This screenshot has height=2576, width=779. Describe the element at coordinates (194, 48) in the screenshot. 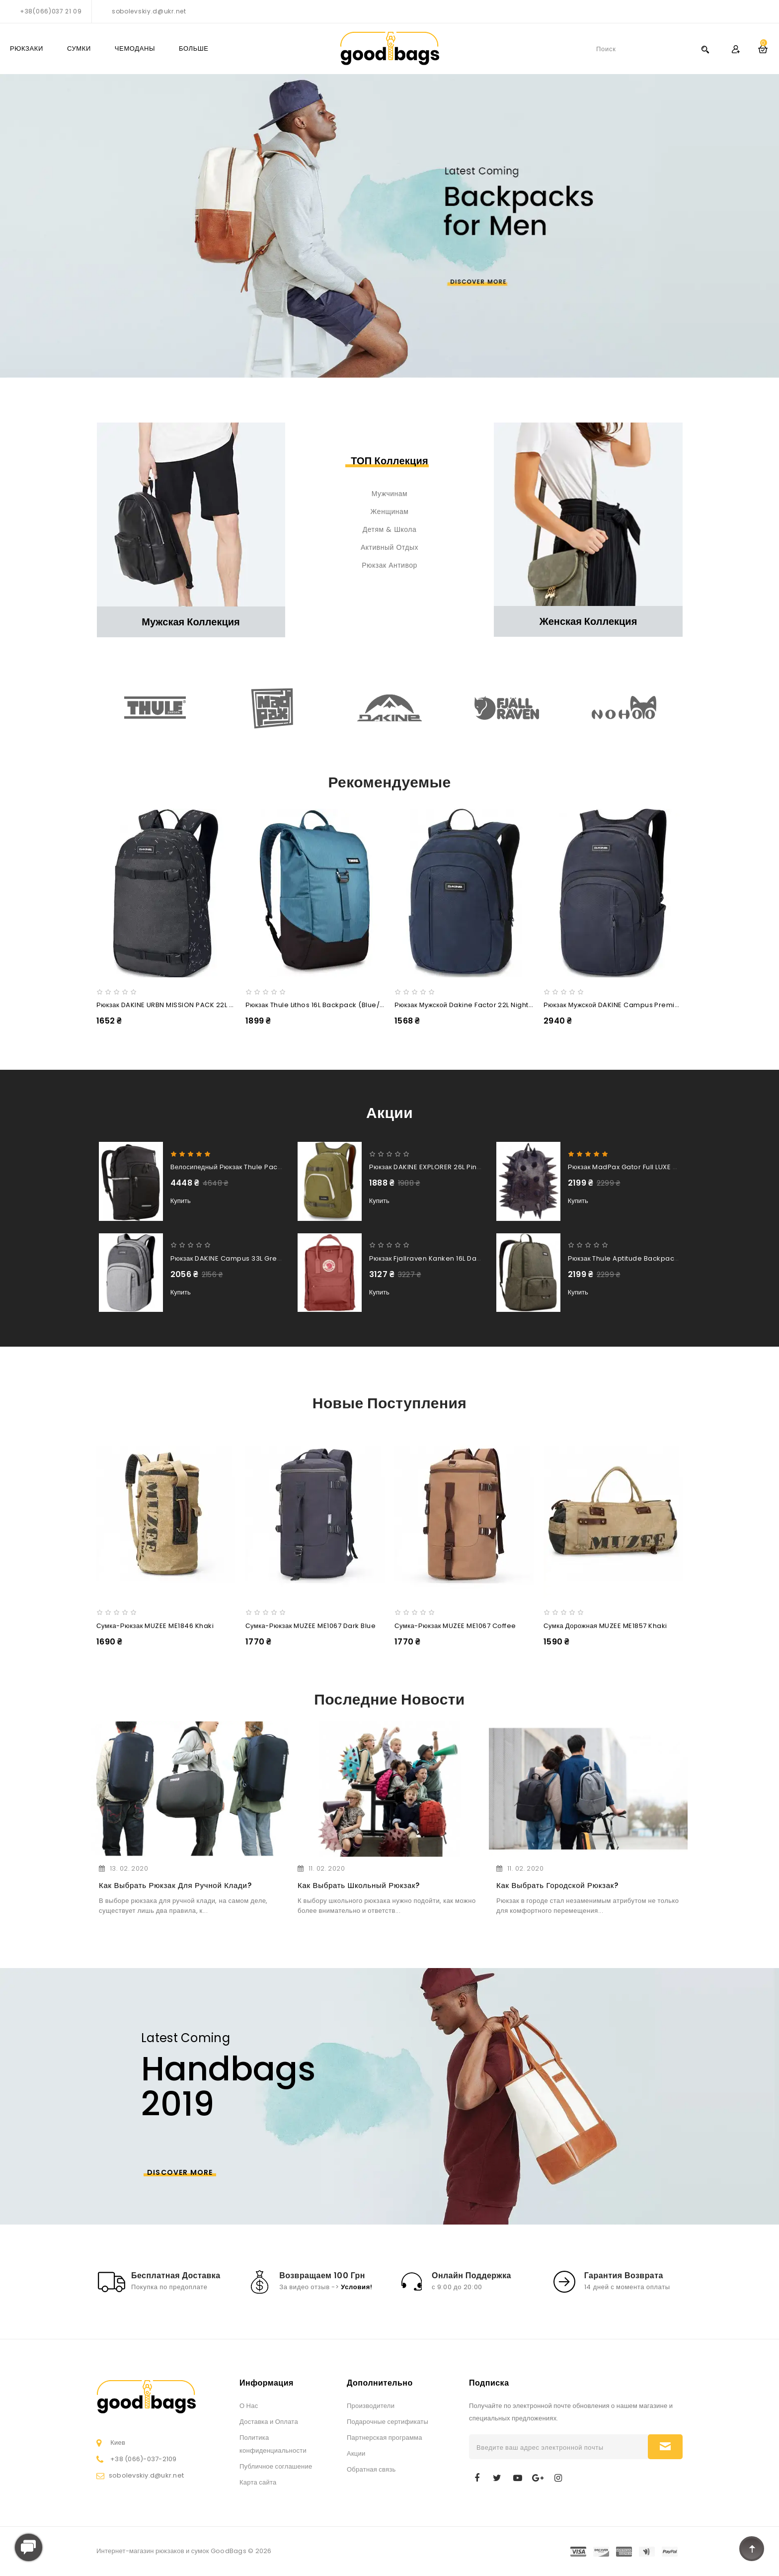

I see `Больше` at that location.